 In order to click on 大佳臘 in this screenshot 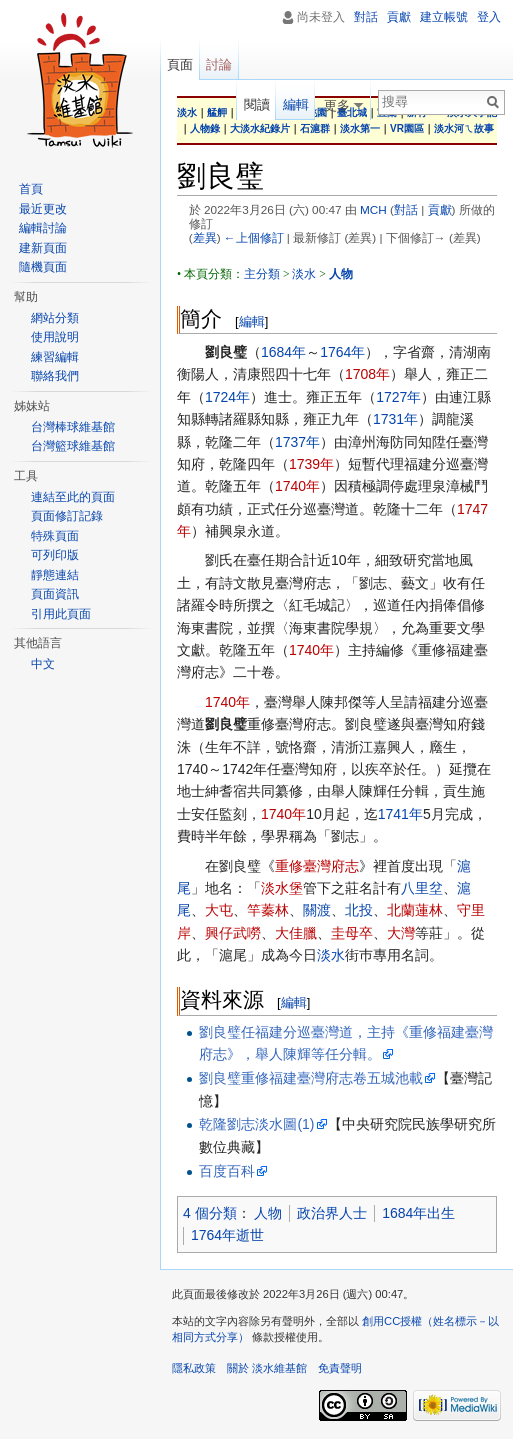, I will do `click(296, 933)`.